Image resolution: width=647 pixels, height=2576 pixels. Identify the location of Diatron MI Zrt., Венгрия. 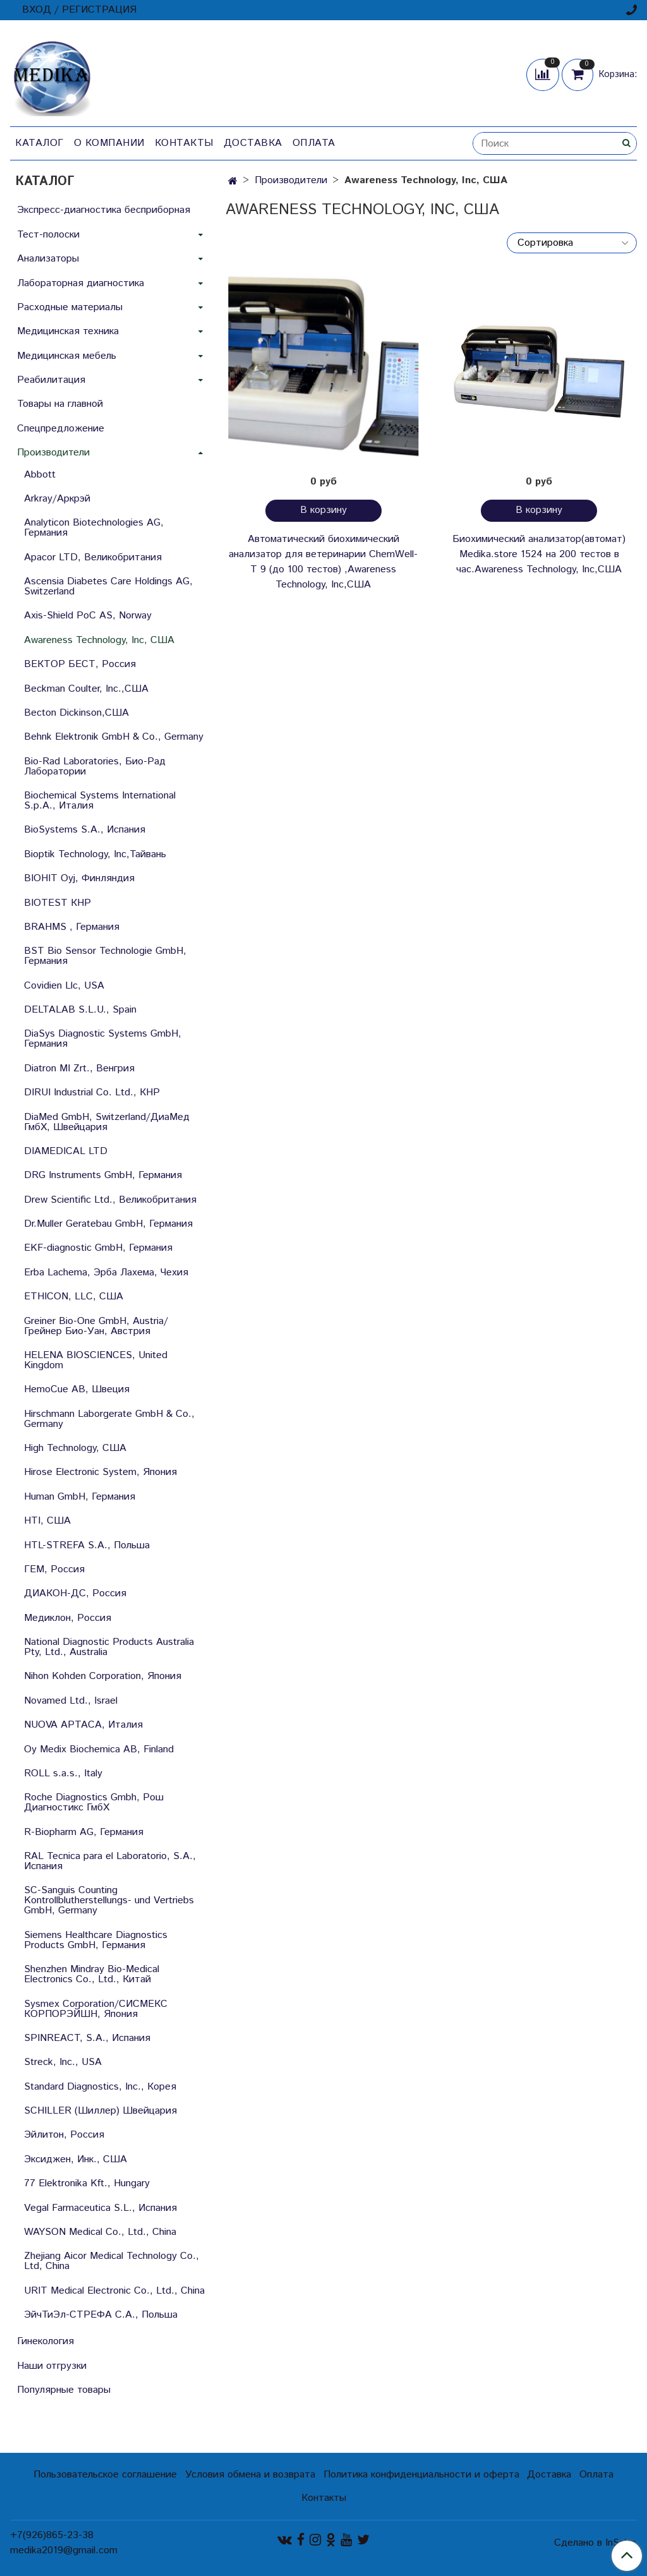
(79, 1068).